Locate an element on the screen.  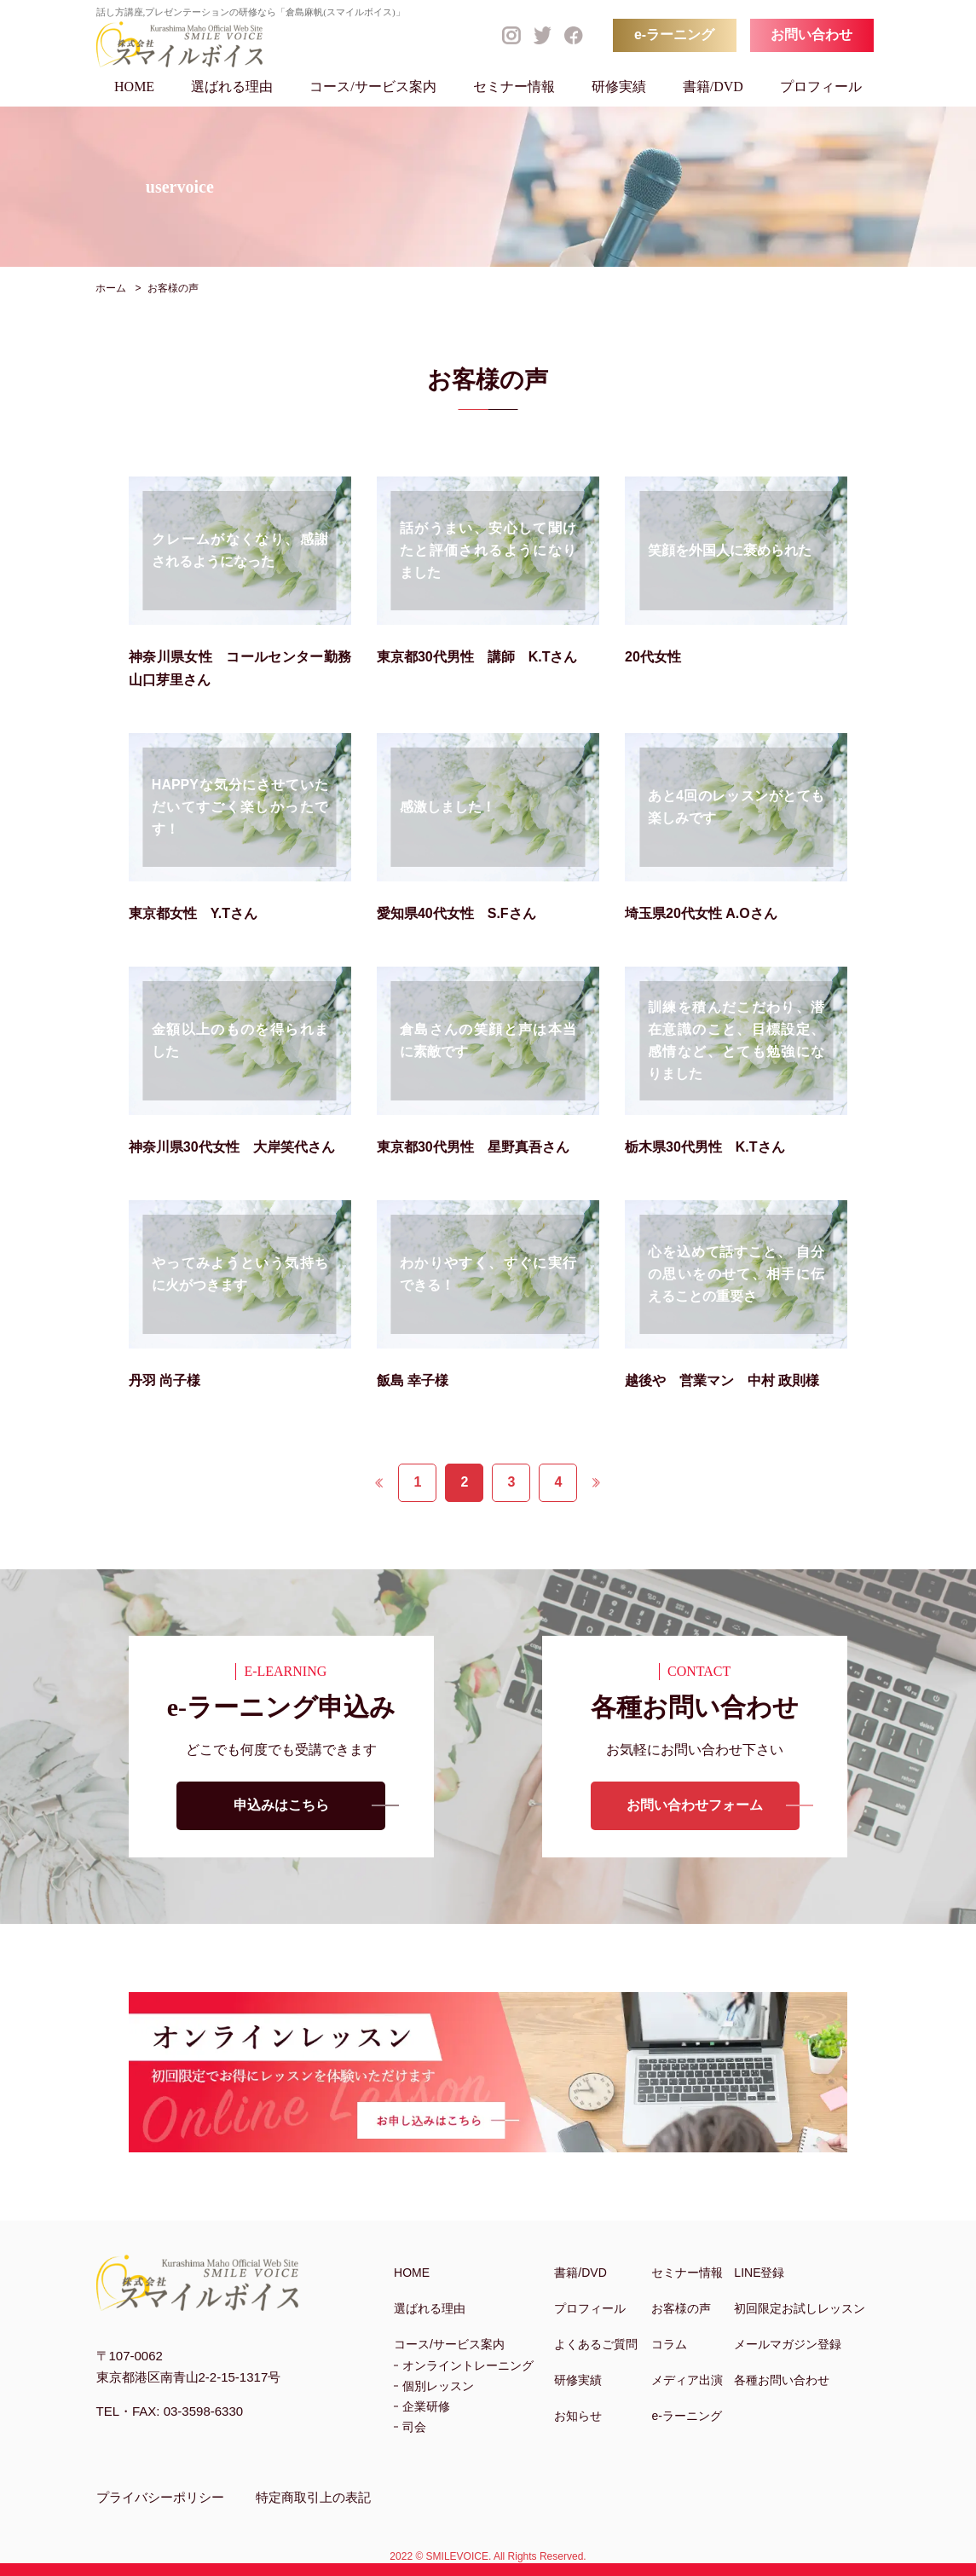
コラム is located at coordinates (669, 2344).